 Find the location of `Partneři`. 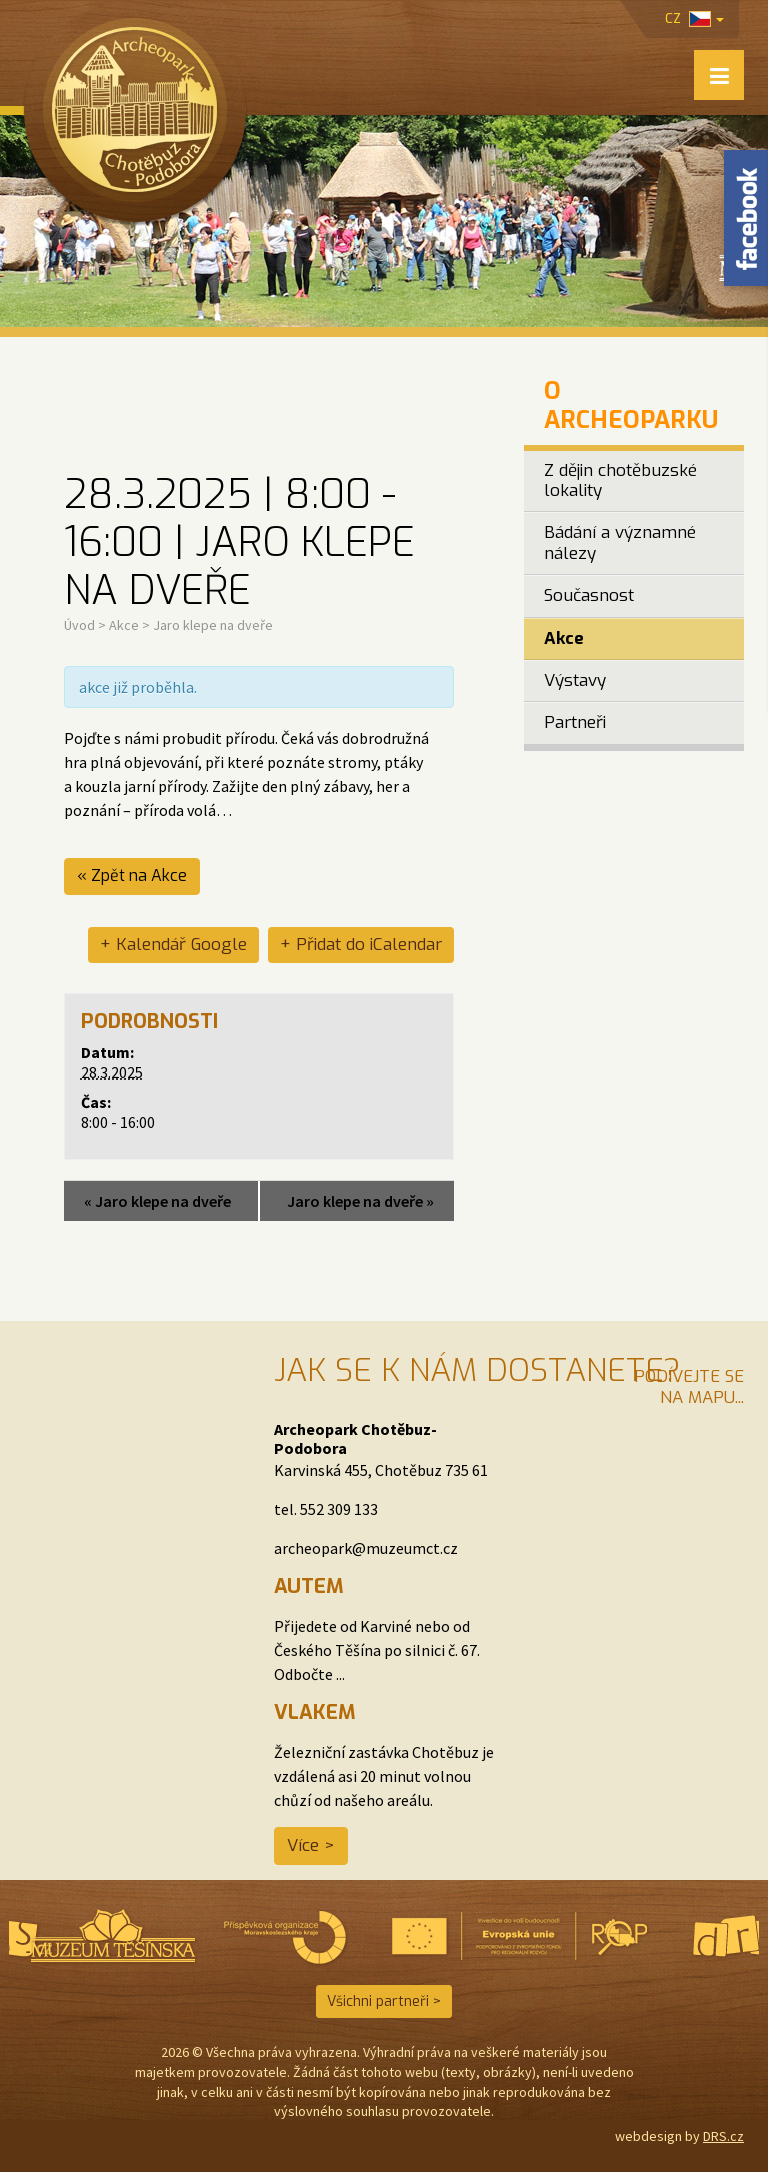

Partneři is located at coordinates (575, 722).